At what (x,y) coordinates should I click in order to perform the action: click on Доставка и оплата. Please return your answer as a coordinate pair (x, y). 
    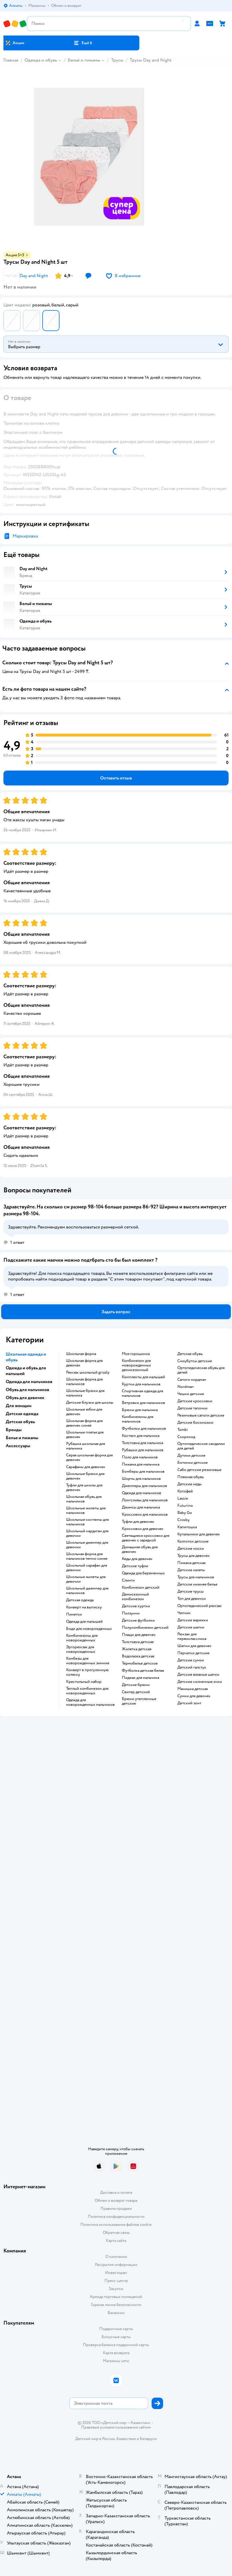
    Looking at the image, I should click on (116, 2192).